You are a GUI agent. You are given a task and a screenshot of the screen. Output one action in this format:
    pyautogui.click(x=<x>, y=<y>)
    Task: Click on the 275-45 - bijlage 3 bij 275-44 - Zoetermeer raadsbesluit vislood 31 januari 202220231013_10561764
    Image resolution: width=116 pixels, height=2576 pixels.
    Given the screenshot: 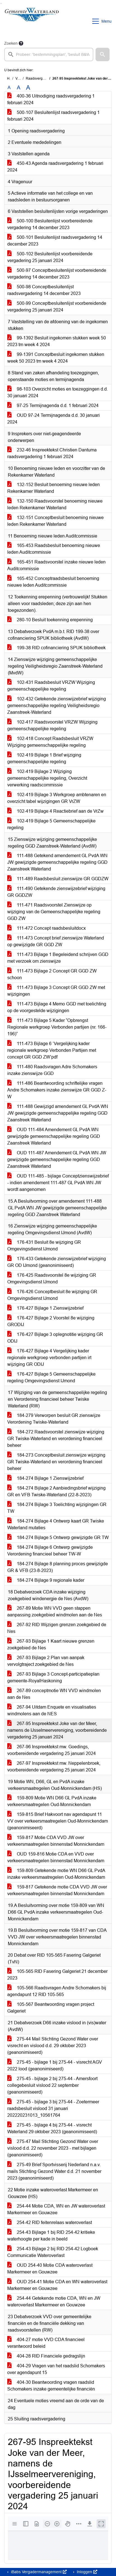 What is the action you would take?
    pyautogui.click(x=53, y=2108)
    